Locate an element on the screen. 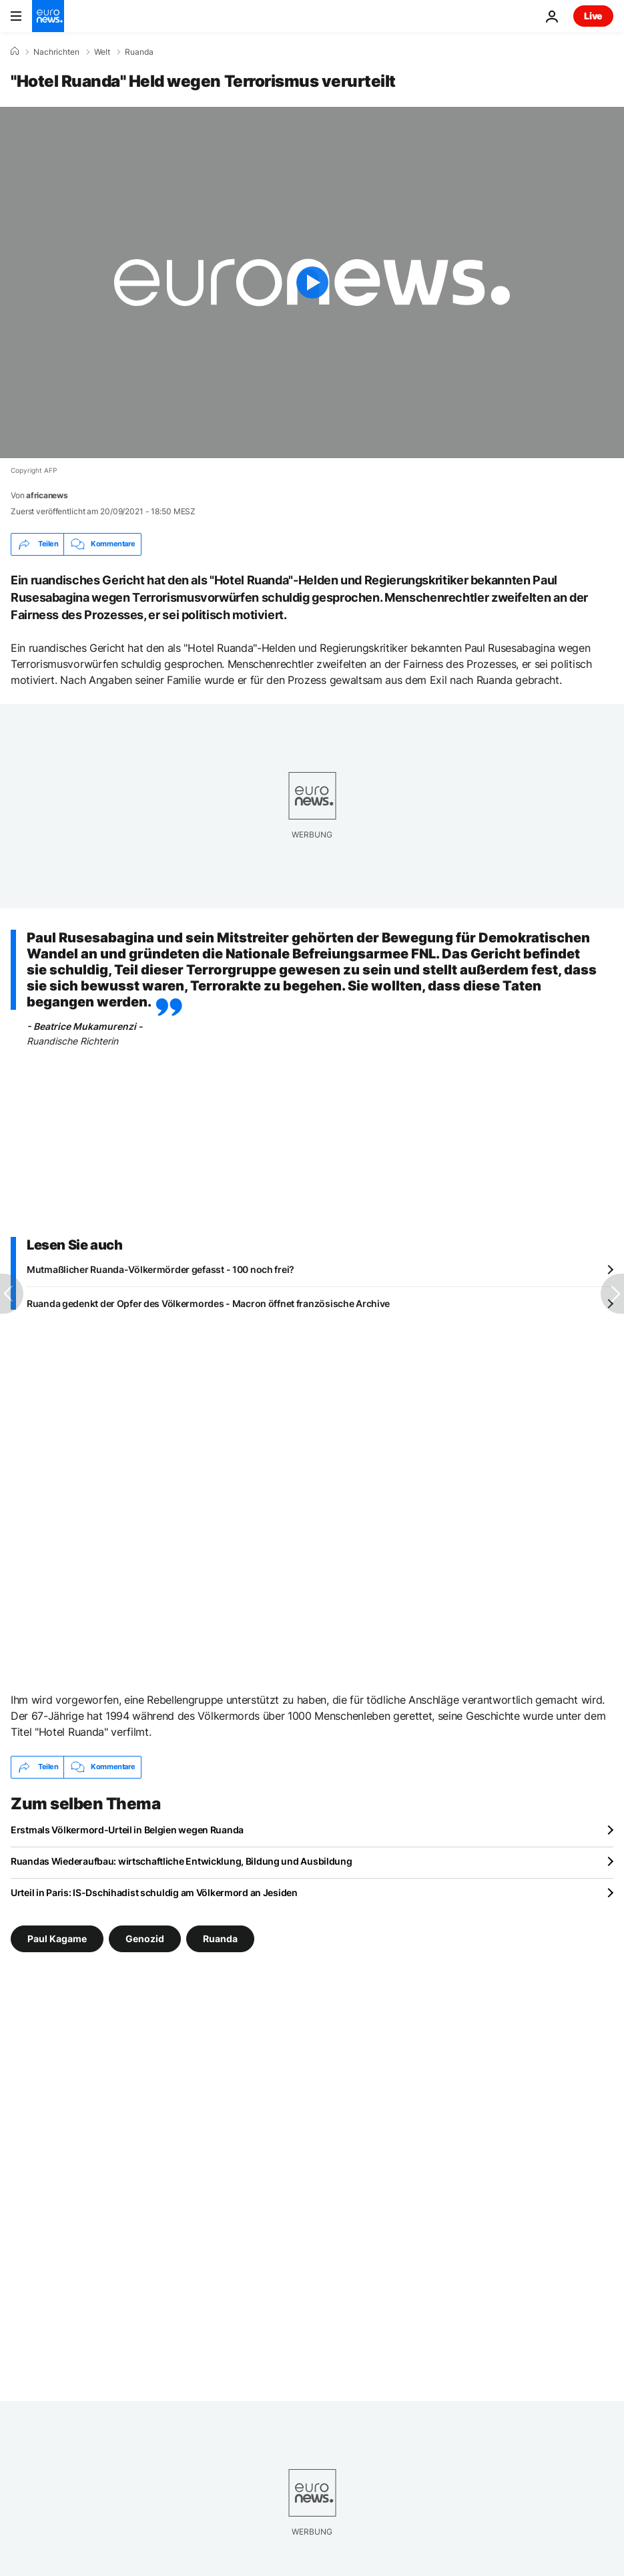  [Play the video] is located at coordinates (312, 282).